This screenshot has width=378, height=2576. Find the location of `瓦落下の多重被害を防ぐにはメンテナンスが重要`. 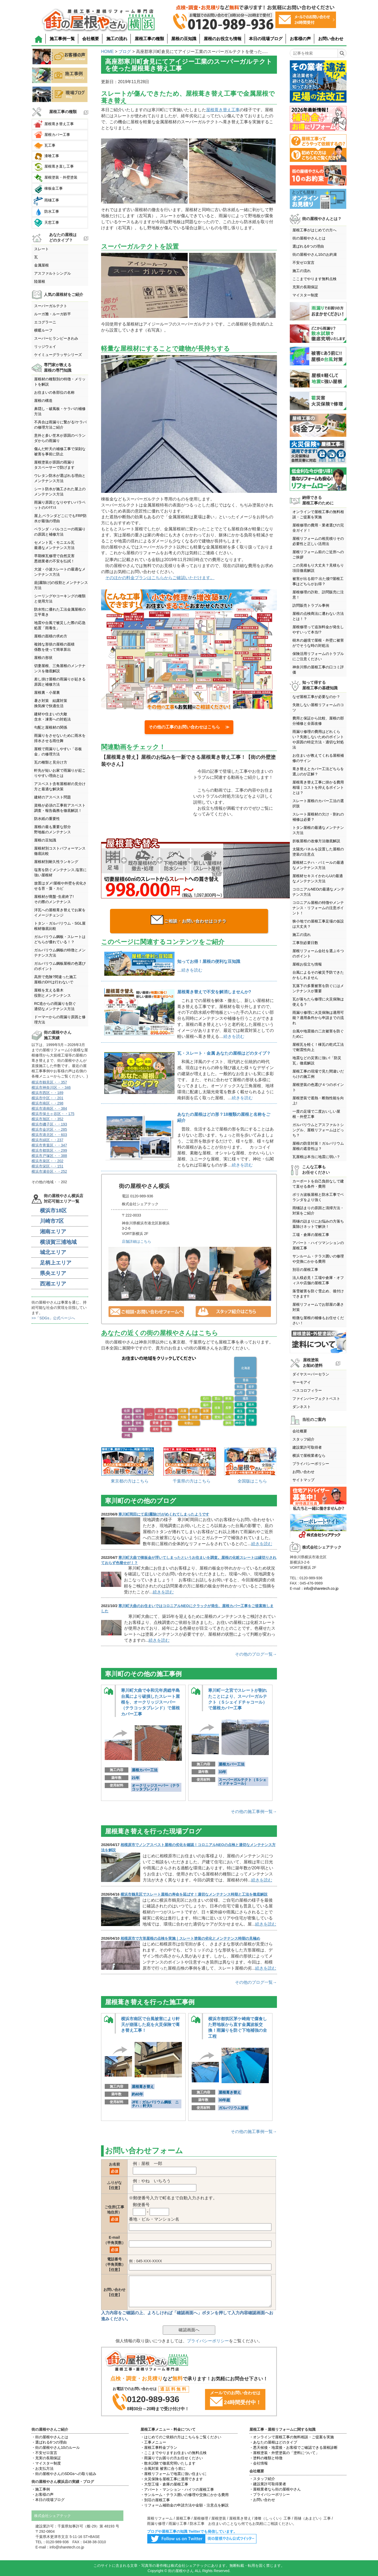

瓦落下の多重被害を防ぐにはメンテナンスが重要 is located at coordinates (318, 988).